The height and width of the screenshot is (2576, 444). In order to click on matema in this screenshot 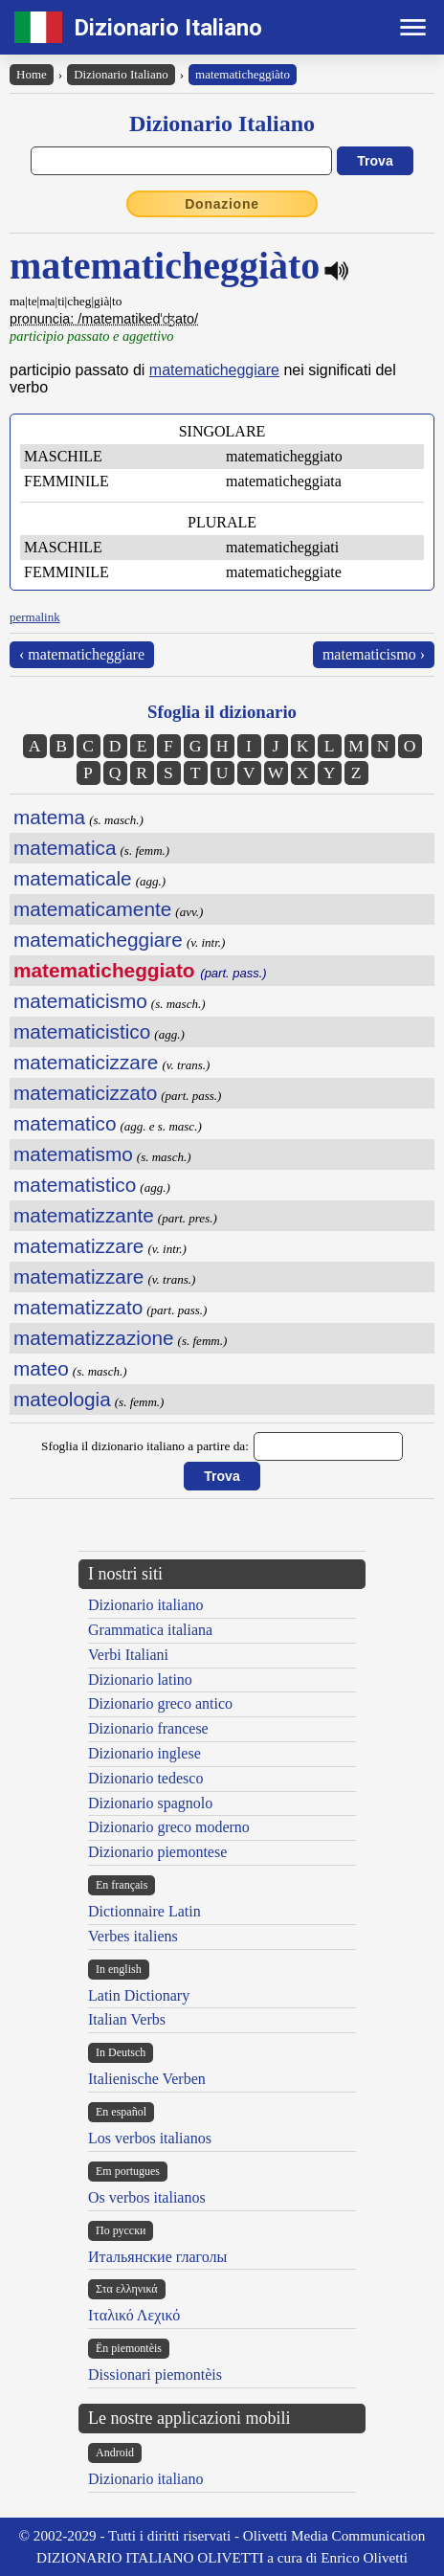, I will do `click(49, 817)`.